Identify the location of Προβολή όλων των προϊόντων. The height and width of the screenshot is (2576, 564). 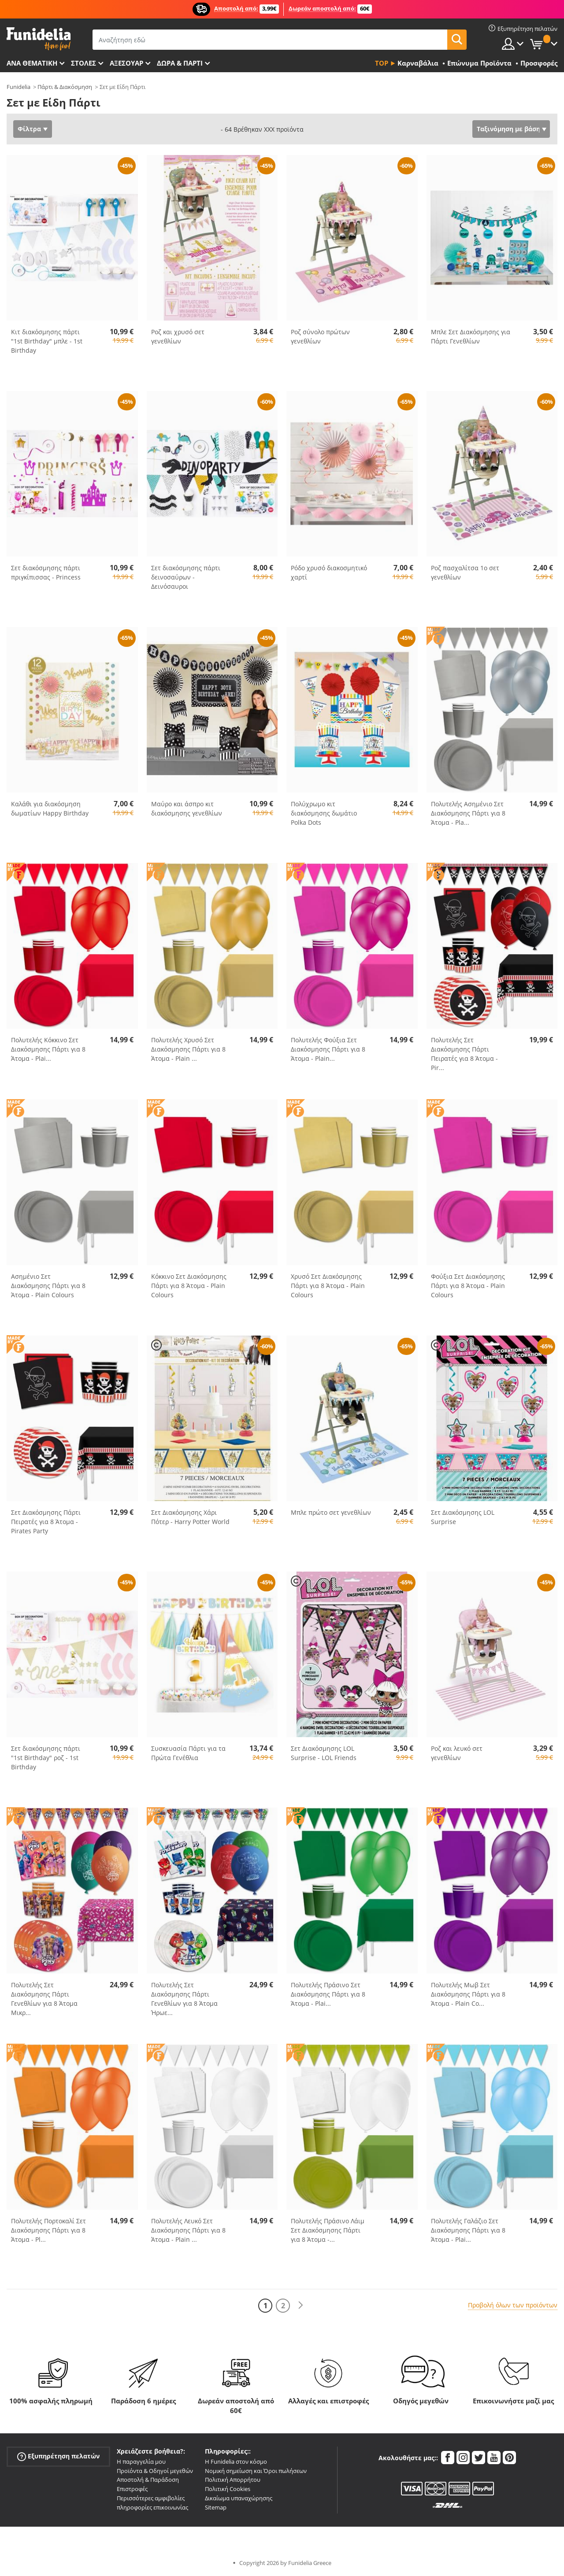
(512, 2305).